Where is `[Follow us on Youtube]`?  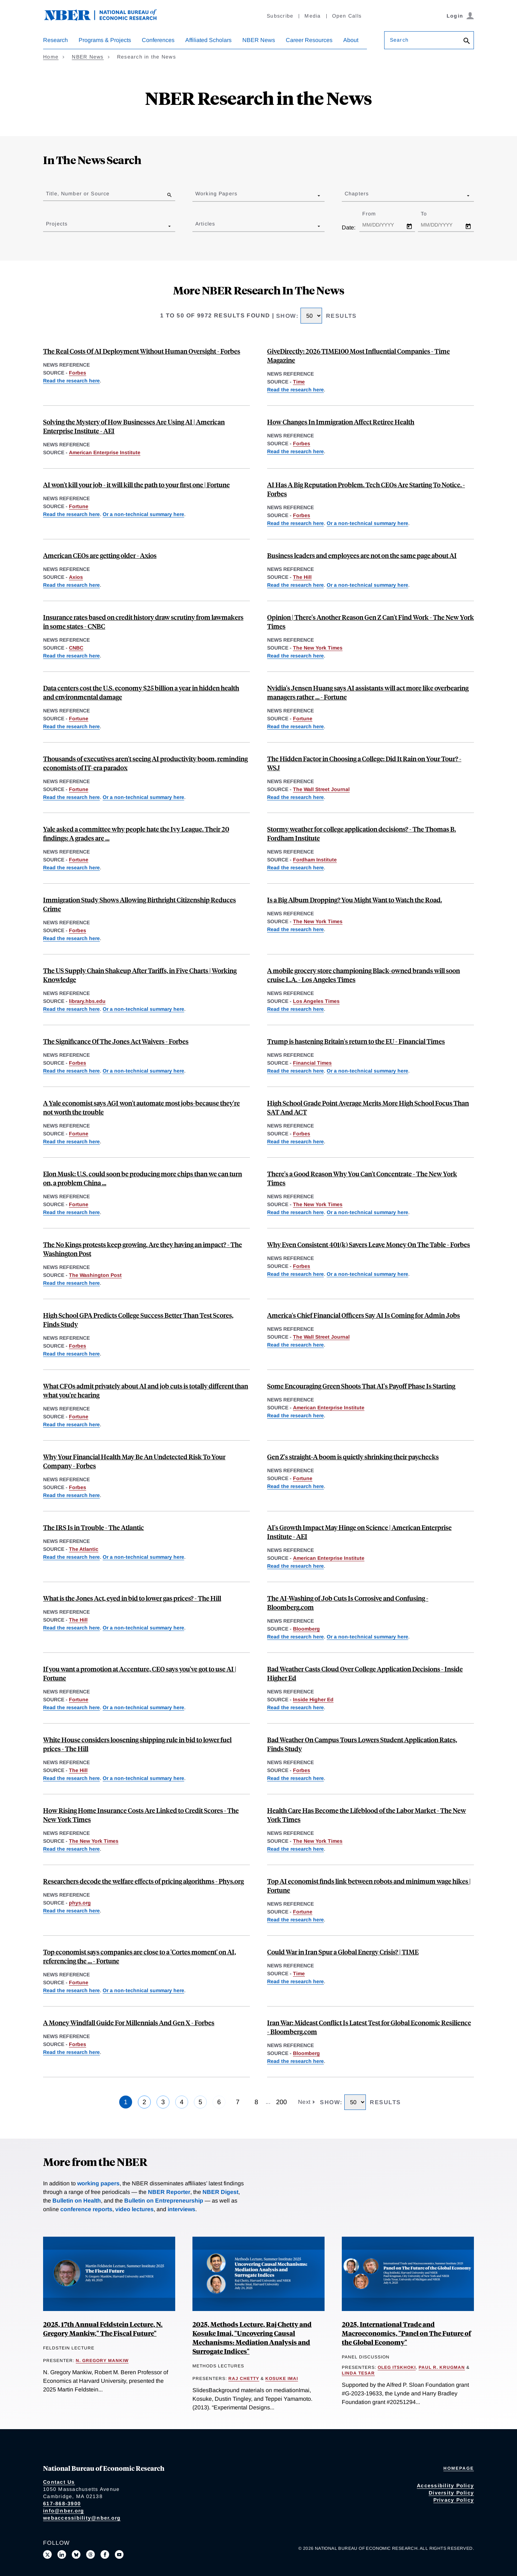
[Follow us on Youtube] is located at coordinates (119, 2554).